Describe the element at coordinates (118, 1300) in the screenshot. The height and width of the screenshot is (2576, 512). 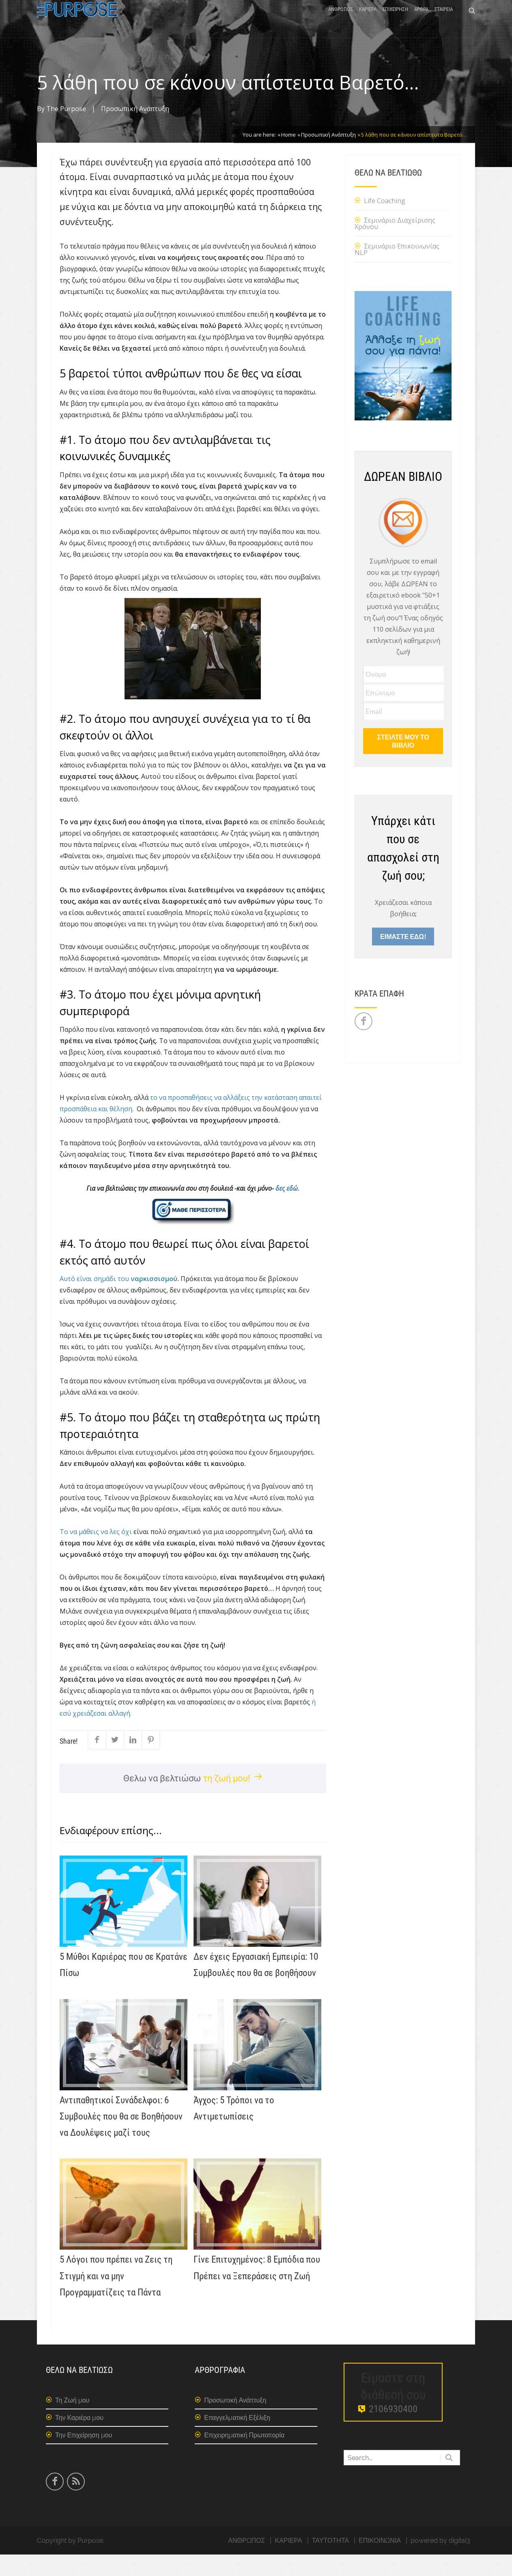
I see `Αυτό είναι σημάδι του` at that location.